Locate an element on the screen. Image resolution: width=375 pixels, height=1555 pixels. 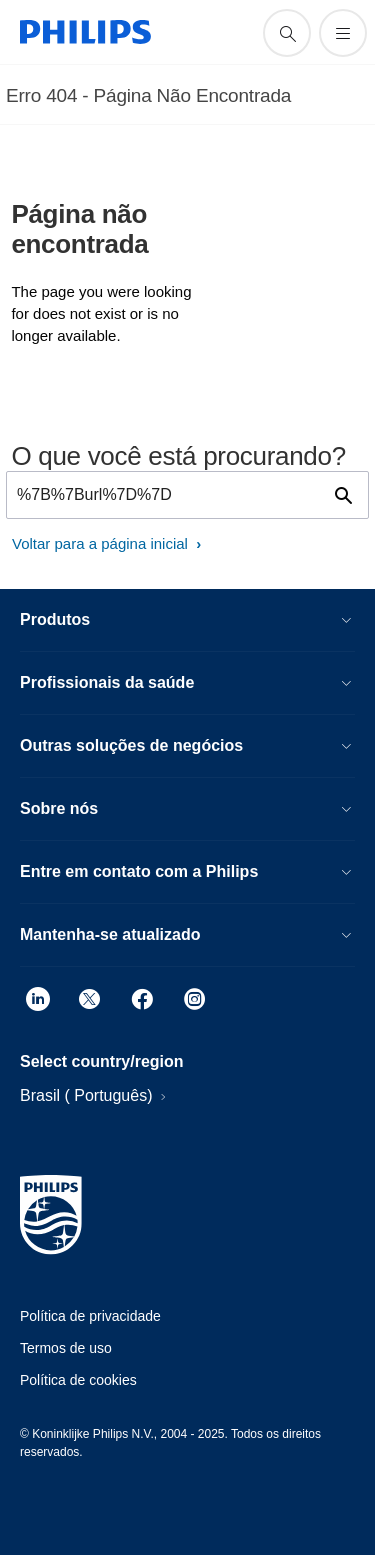
[Abra o menu] is located at coordinates (343, 33).